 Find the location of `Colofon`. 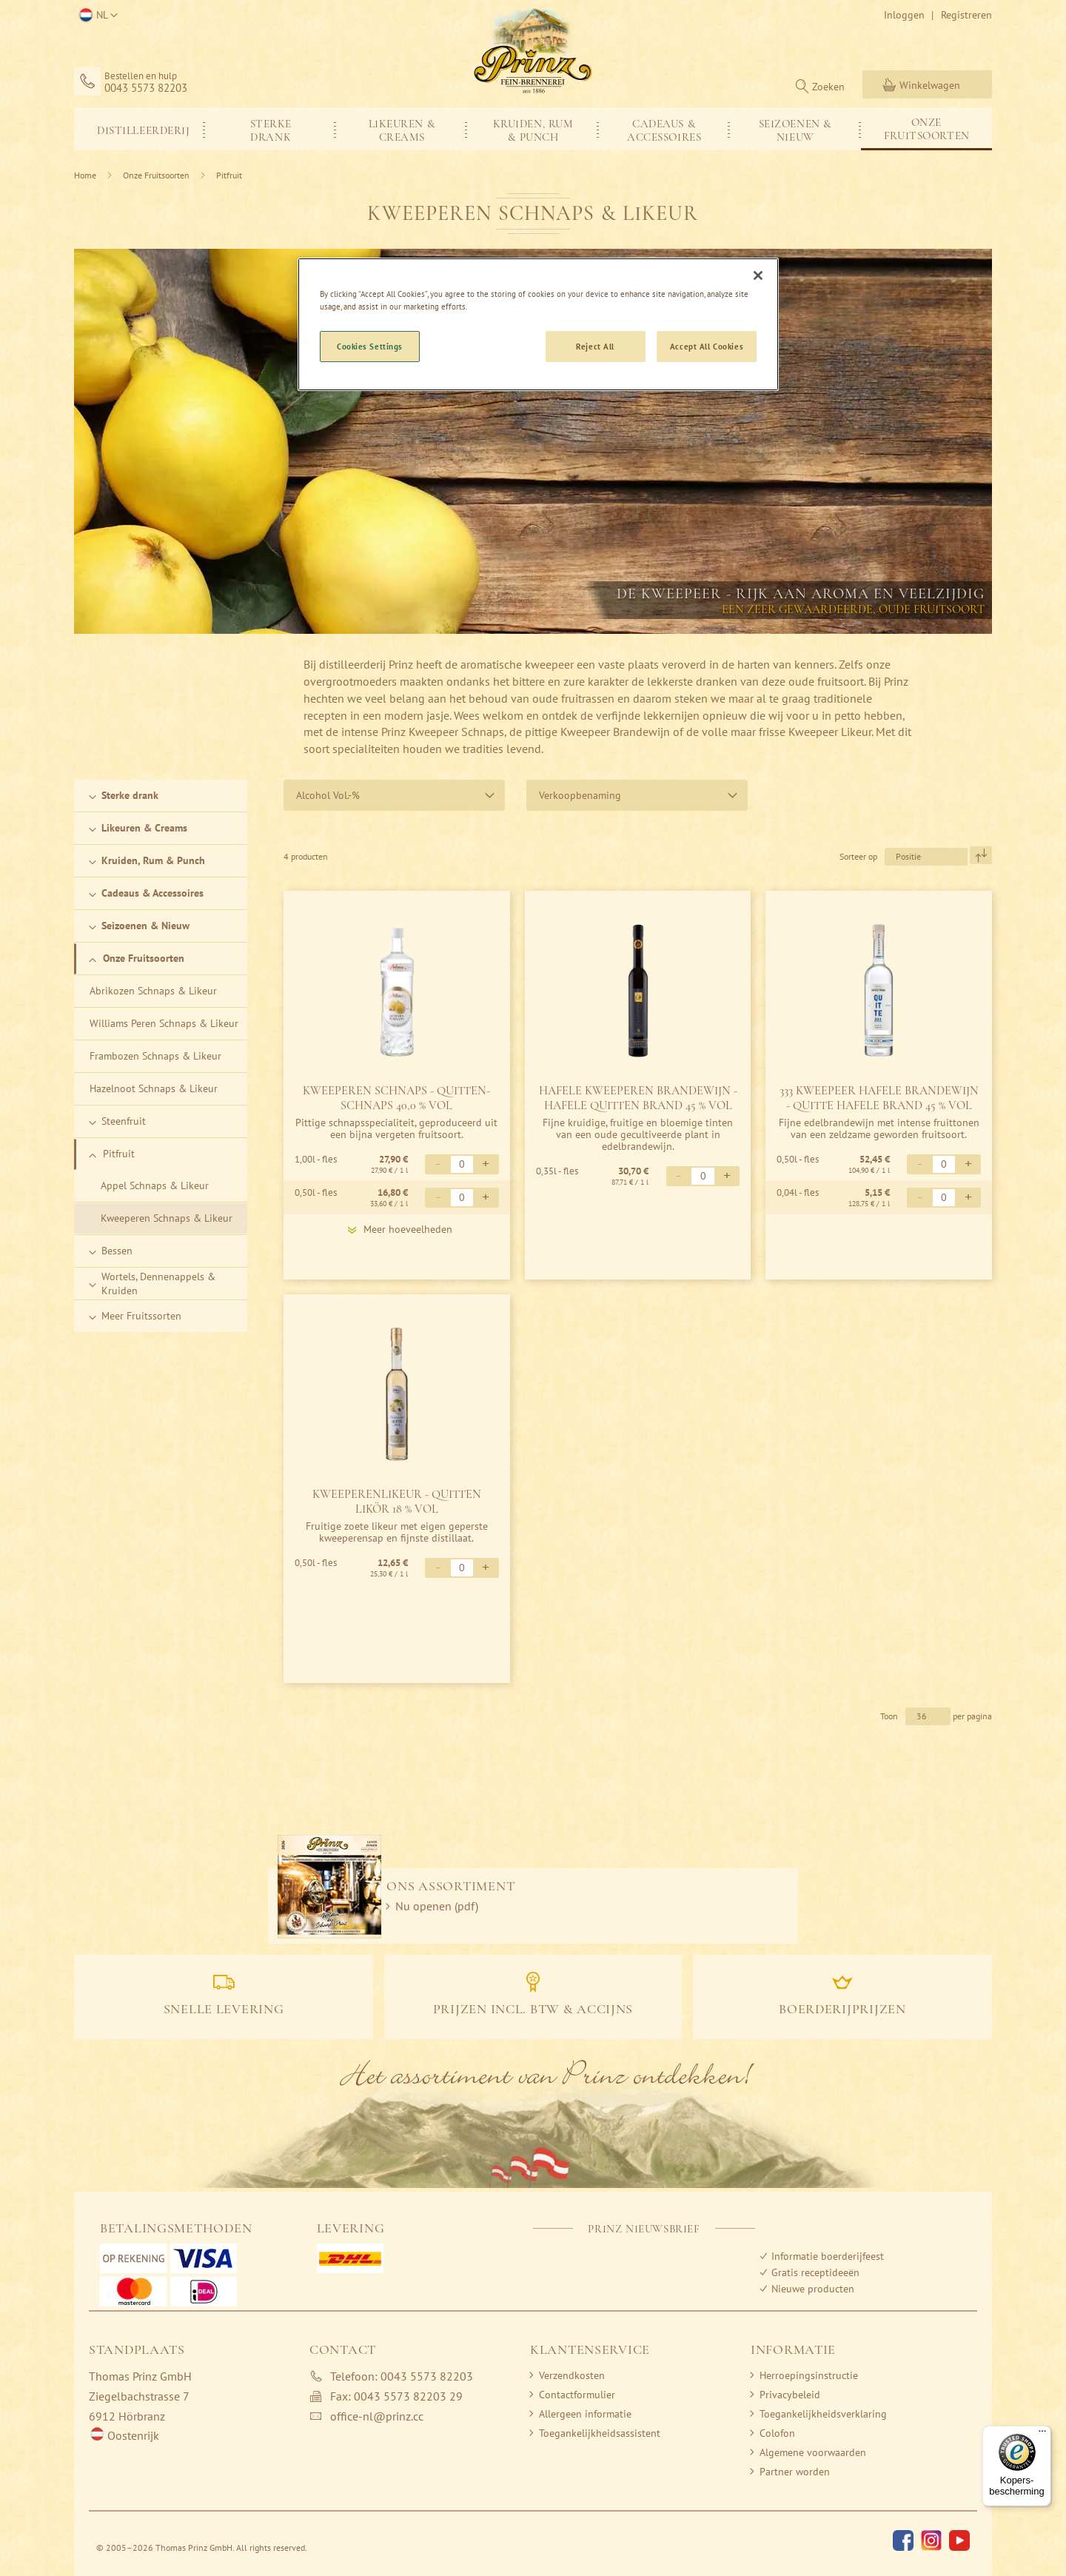

Colofon is located at coordinates (777, 2433).